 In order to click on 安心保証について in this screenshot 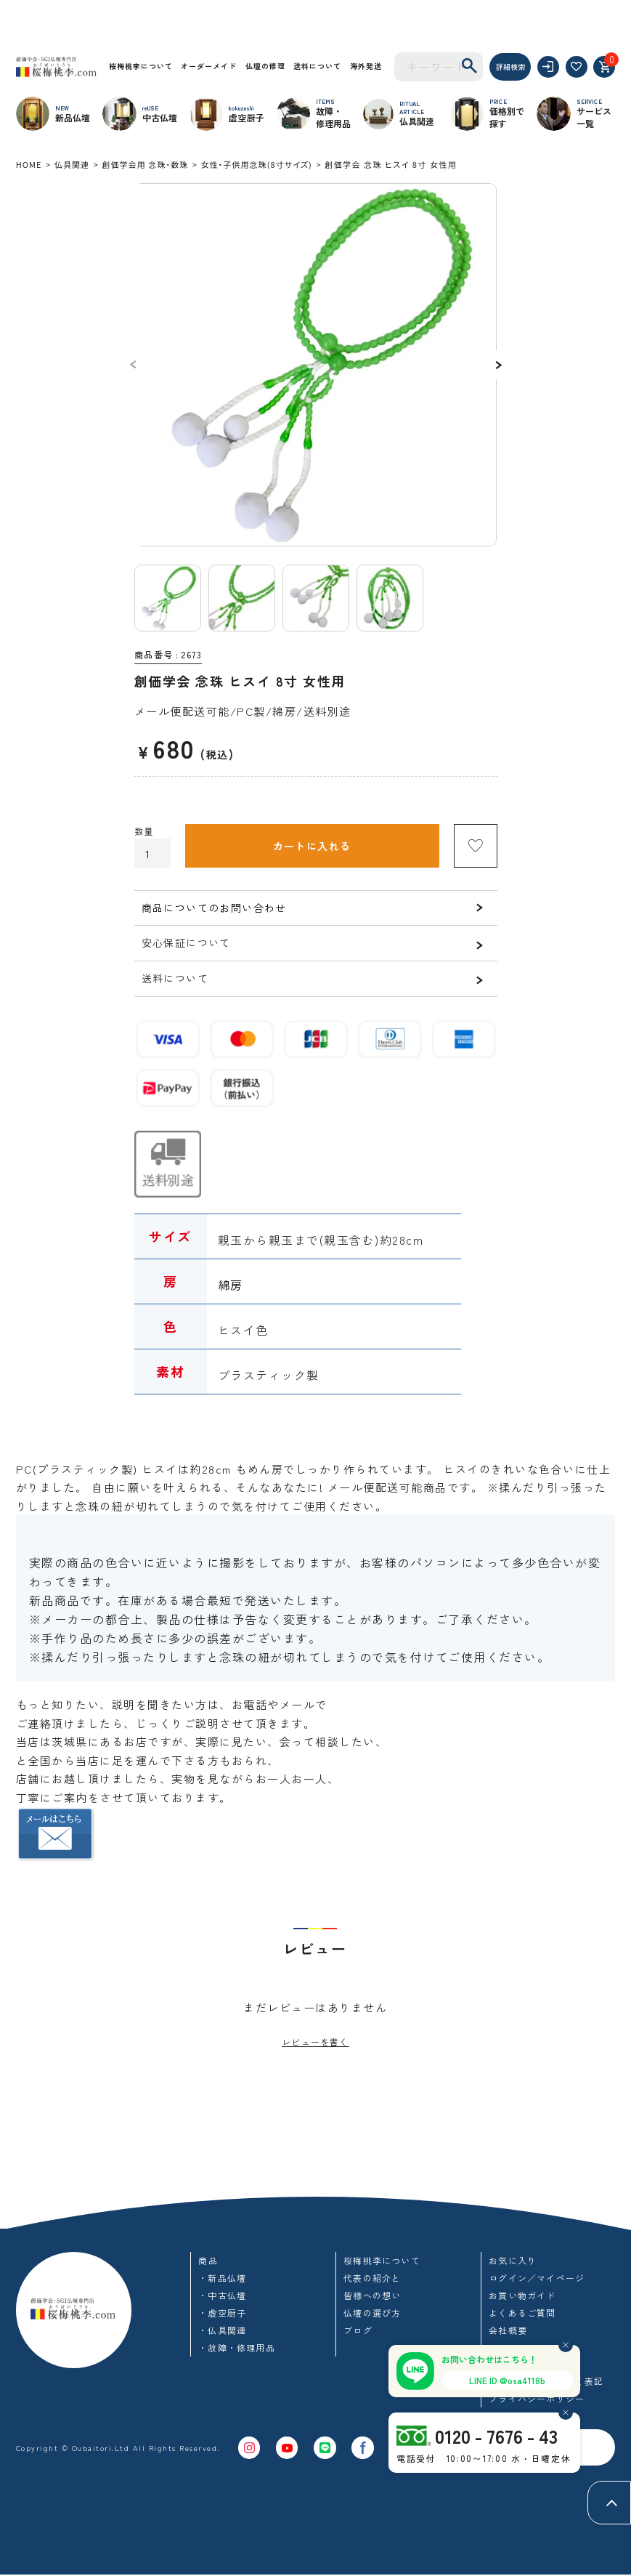, I will do `click(186, 942)`.